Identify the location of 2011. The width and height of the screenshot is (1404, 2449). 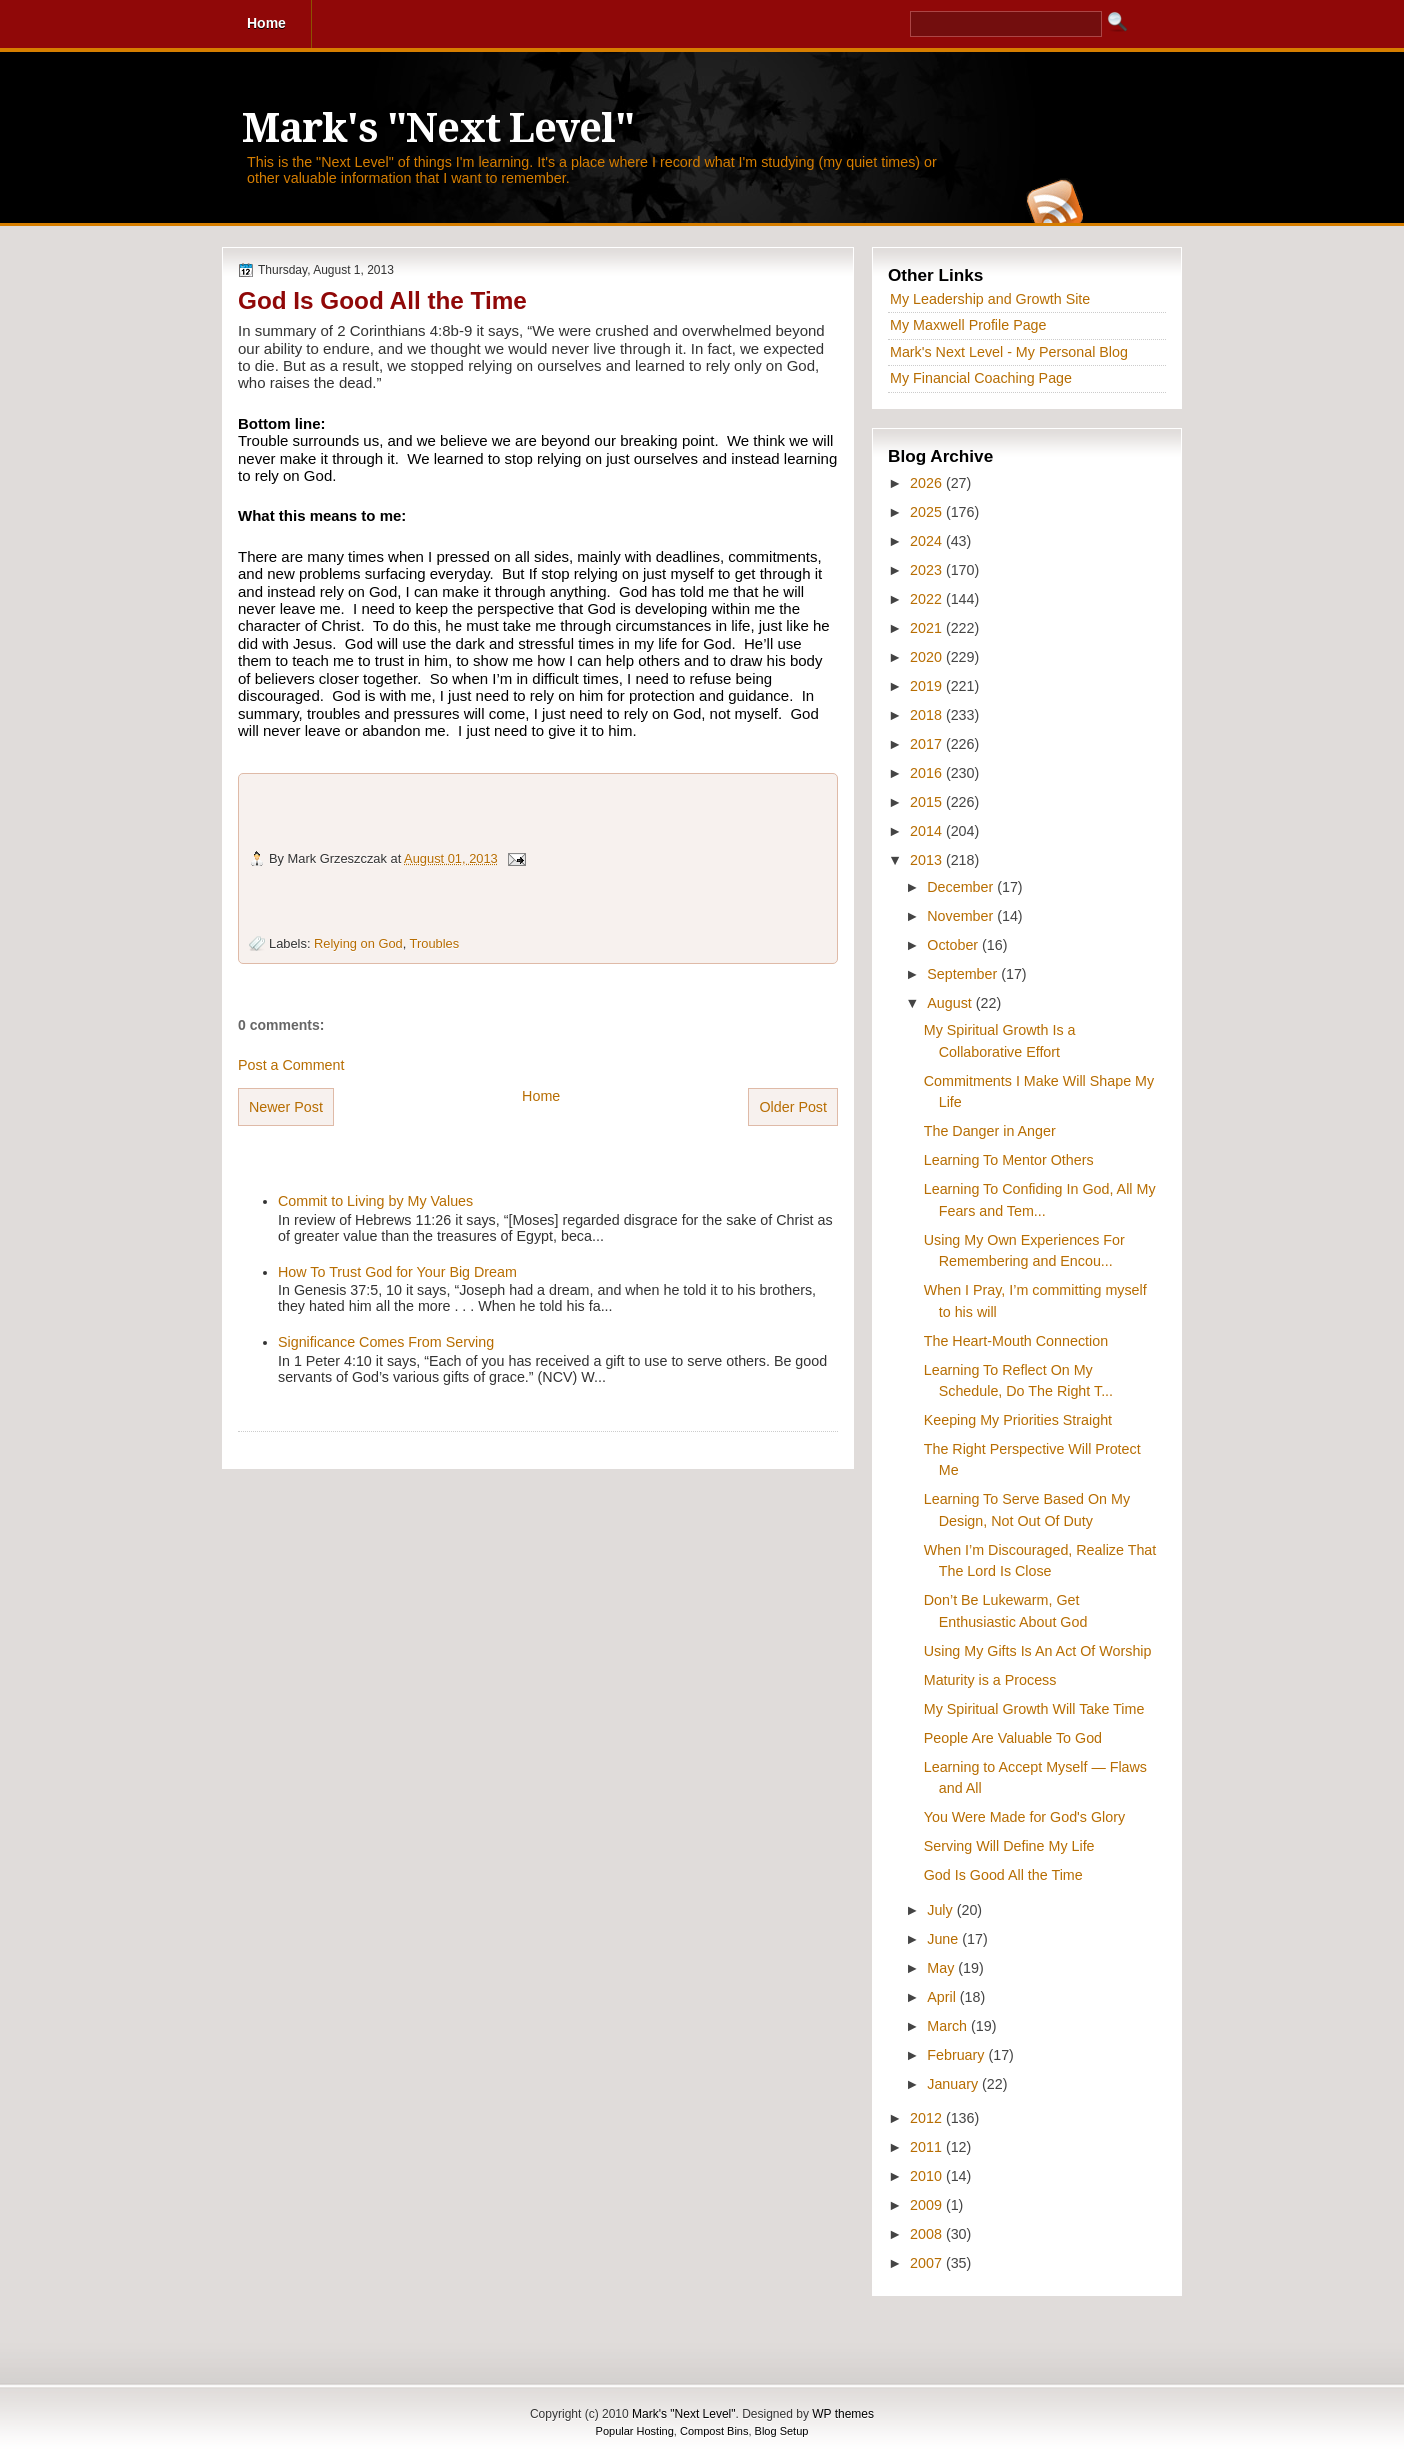
(928, 2147).